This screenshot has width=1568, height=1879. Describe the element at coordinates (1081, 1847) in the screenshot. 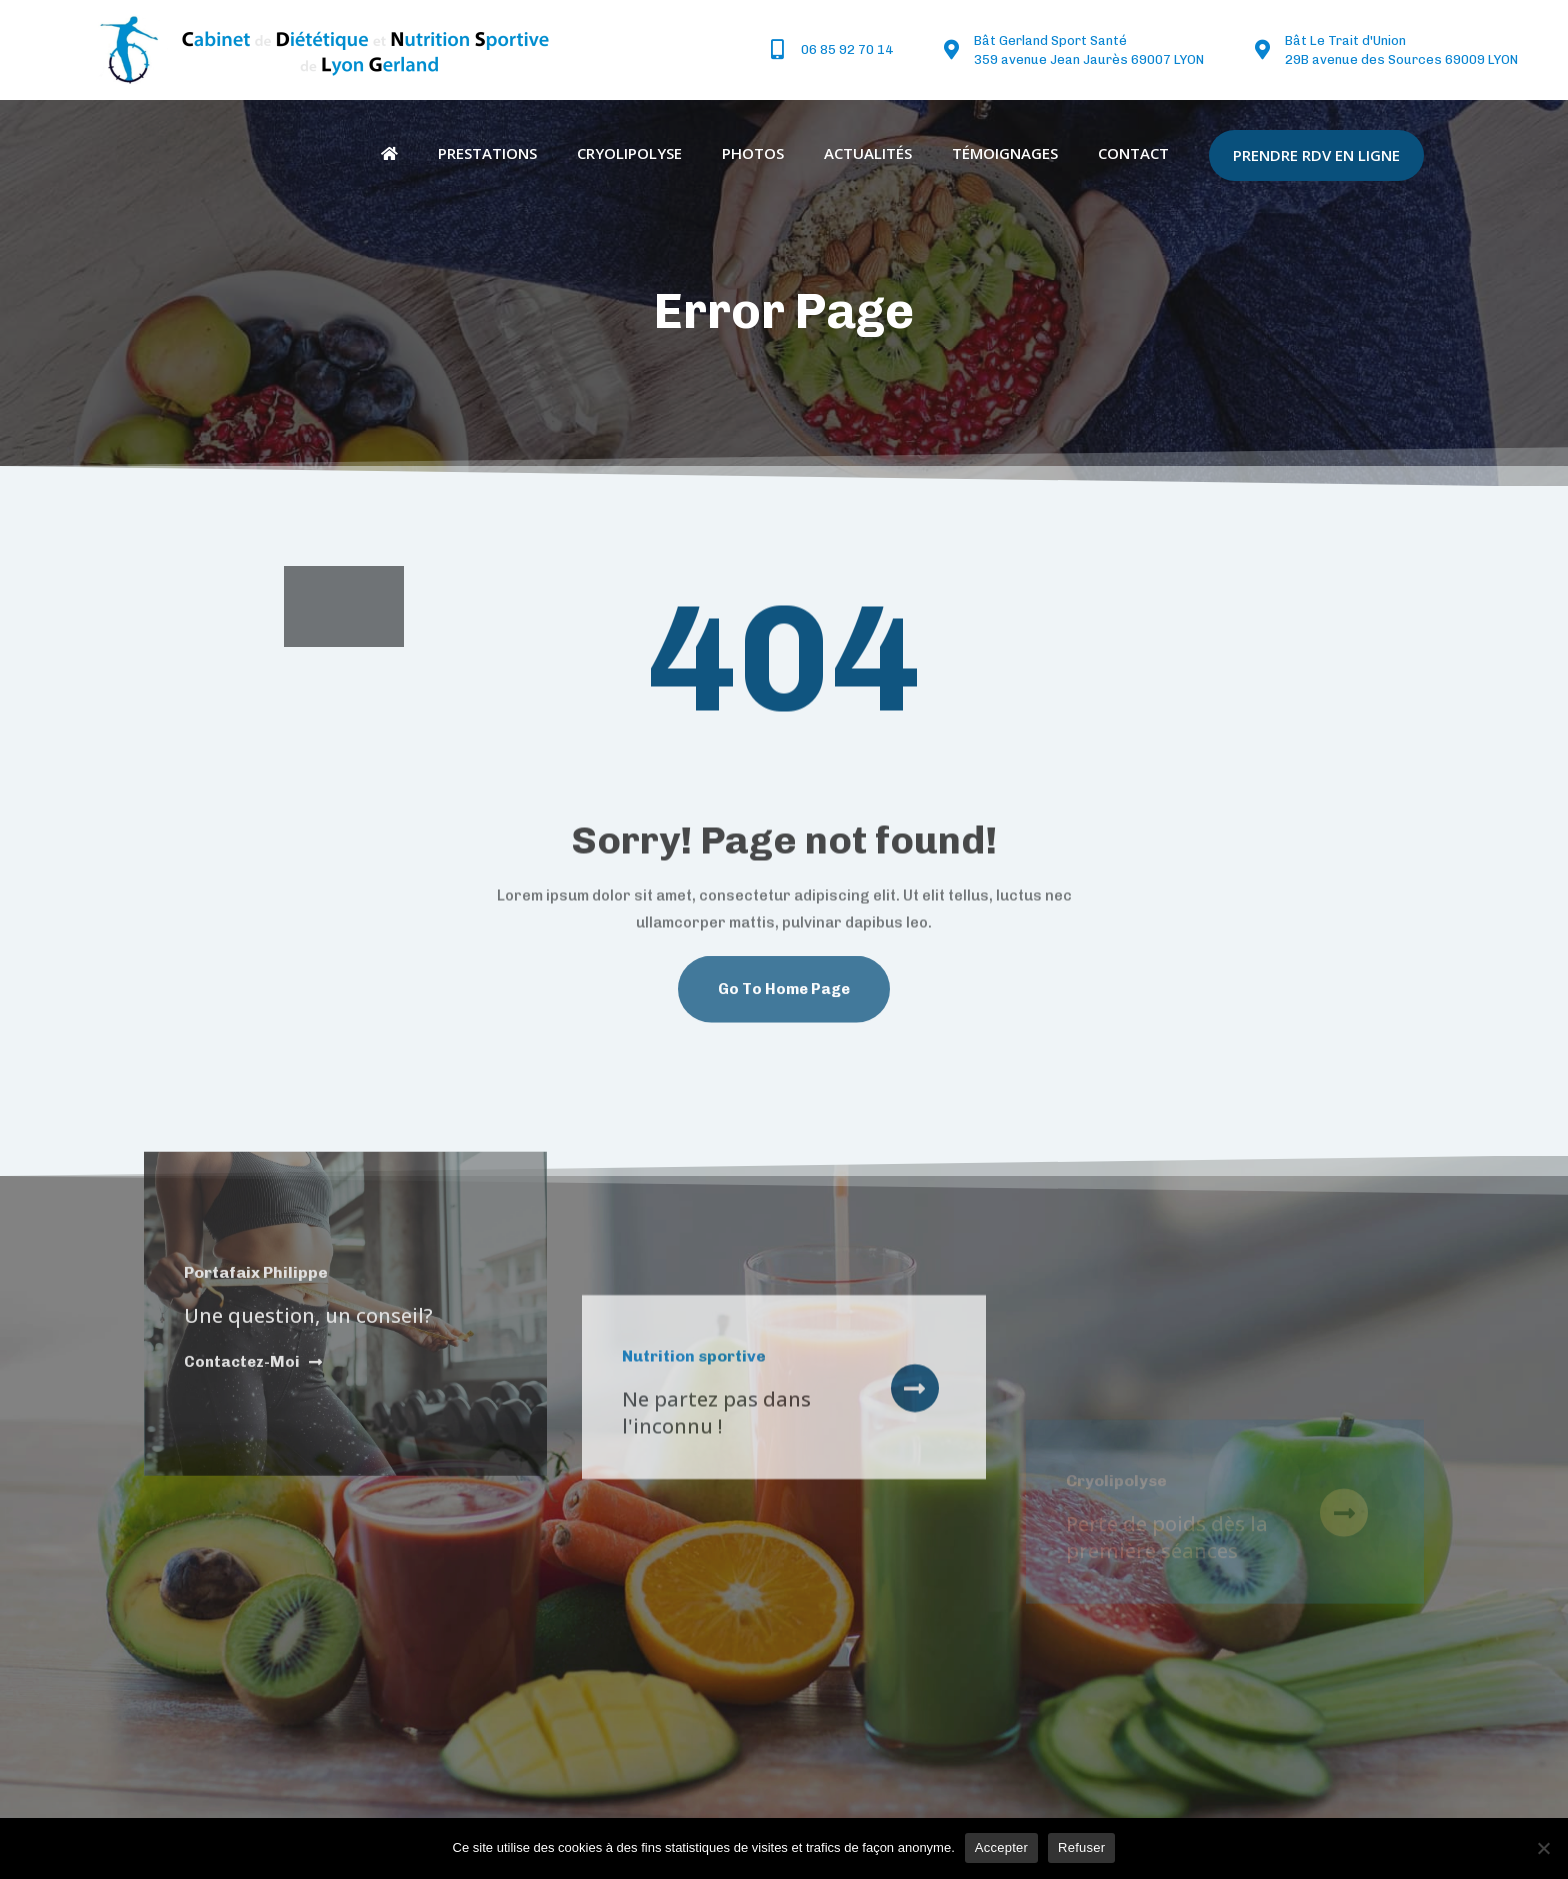

I see `Refuser` at that location.